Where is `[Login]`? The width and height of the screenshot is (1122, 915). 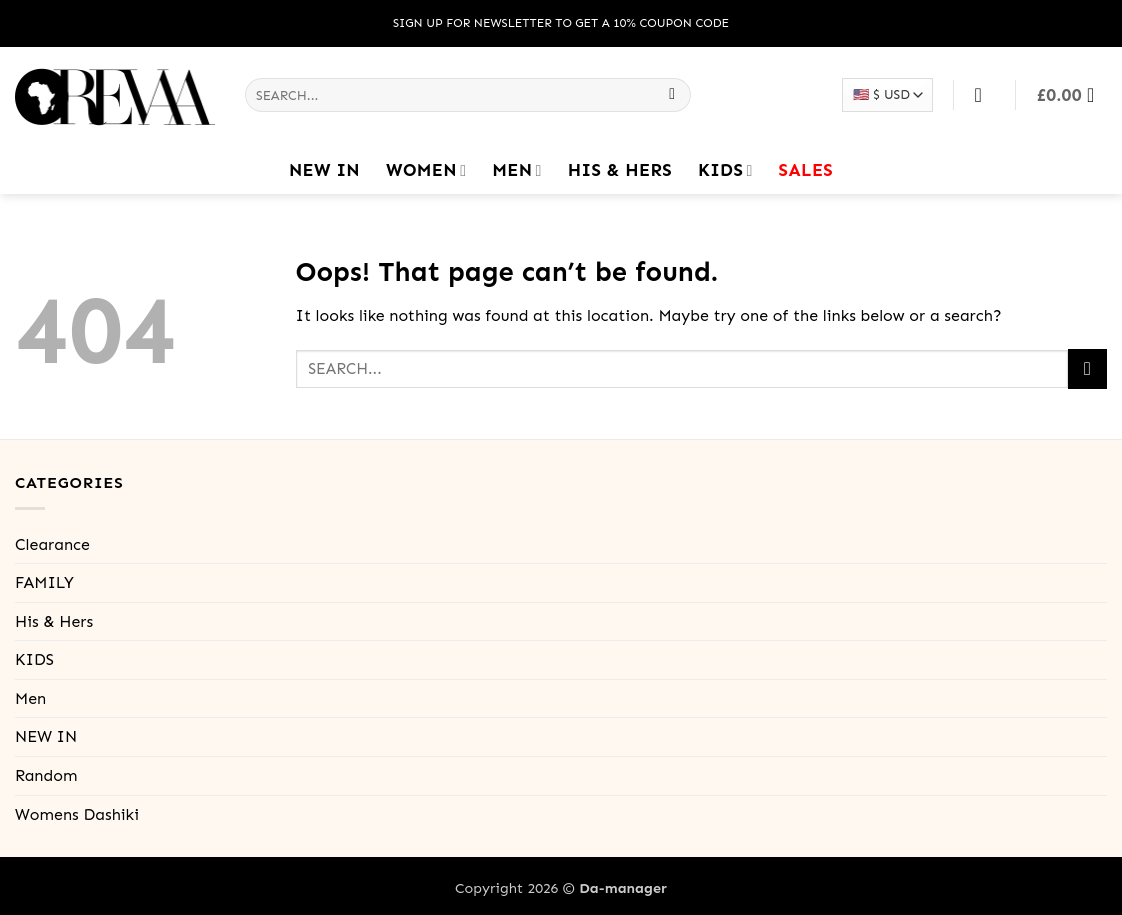 [Login] is located at coordinates (985, 95).